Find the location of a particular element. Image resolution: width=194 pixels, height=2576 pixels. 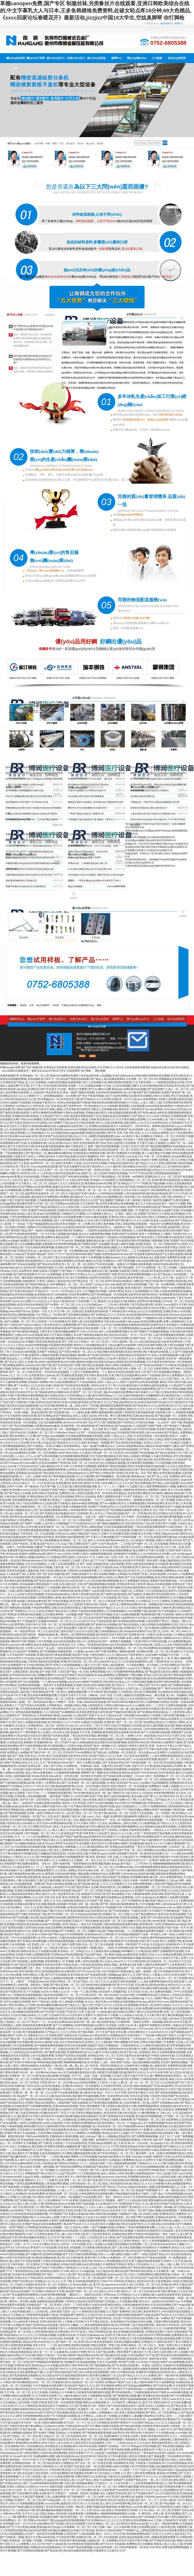

好男人免费影院在线观看 is located at coordinates (112, 1728).